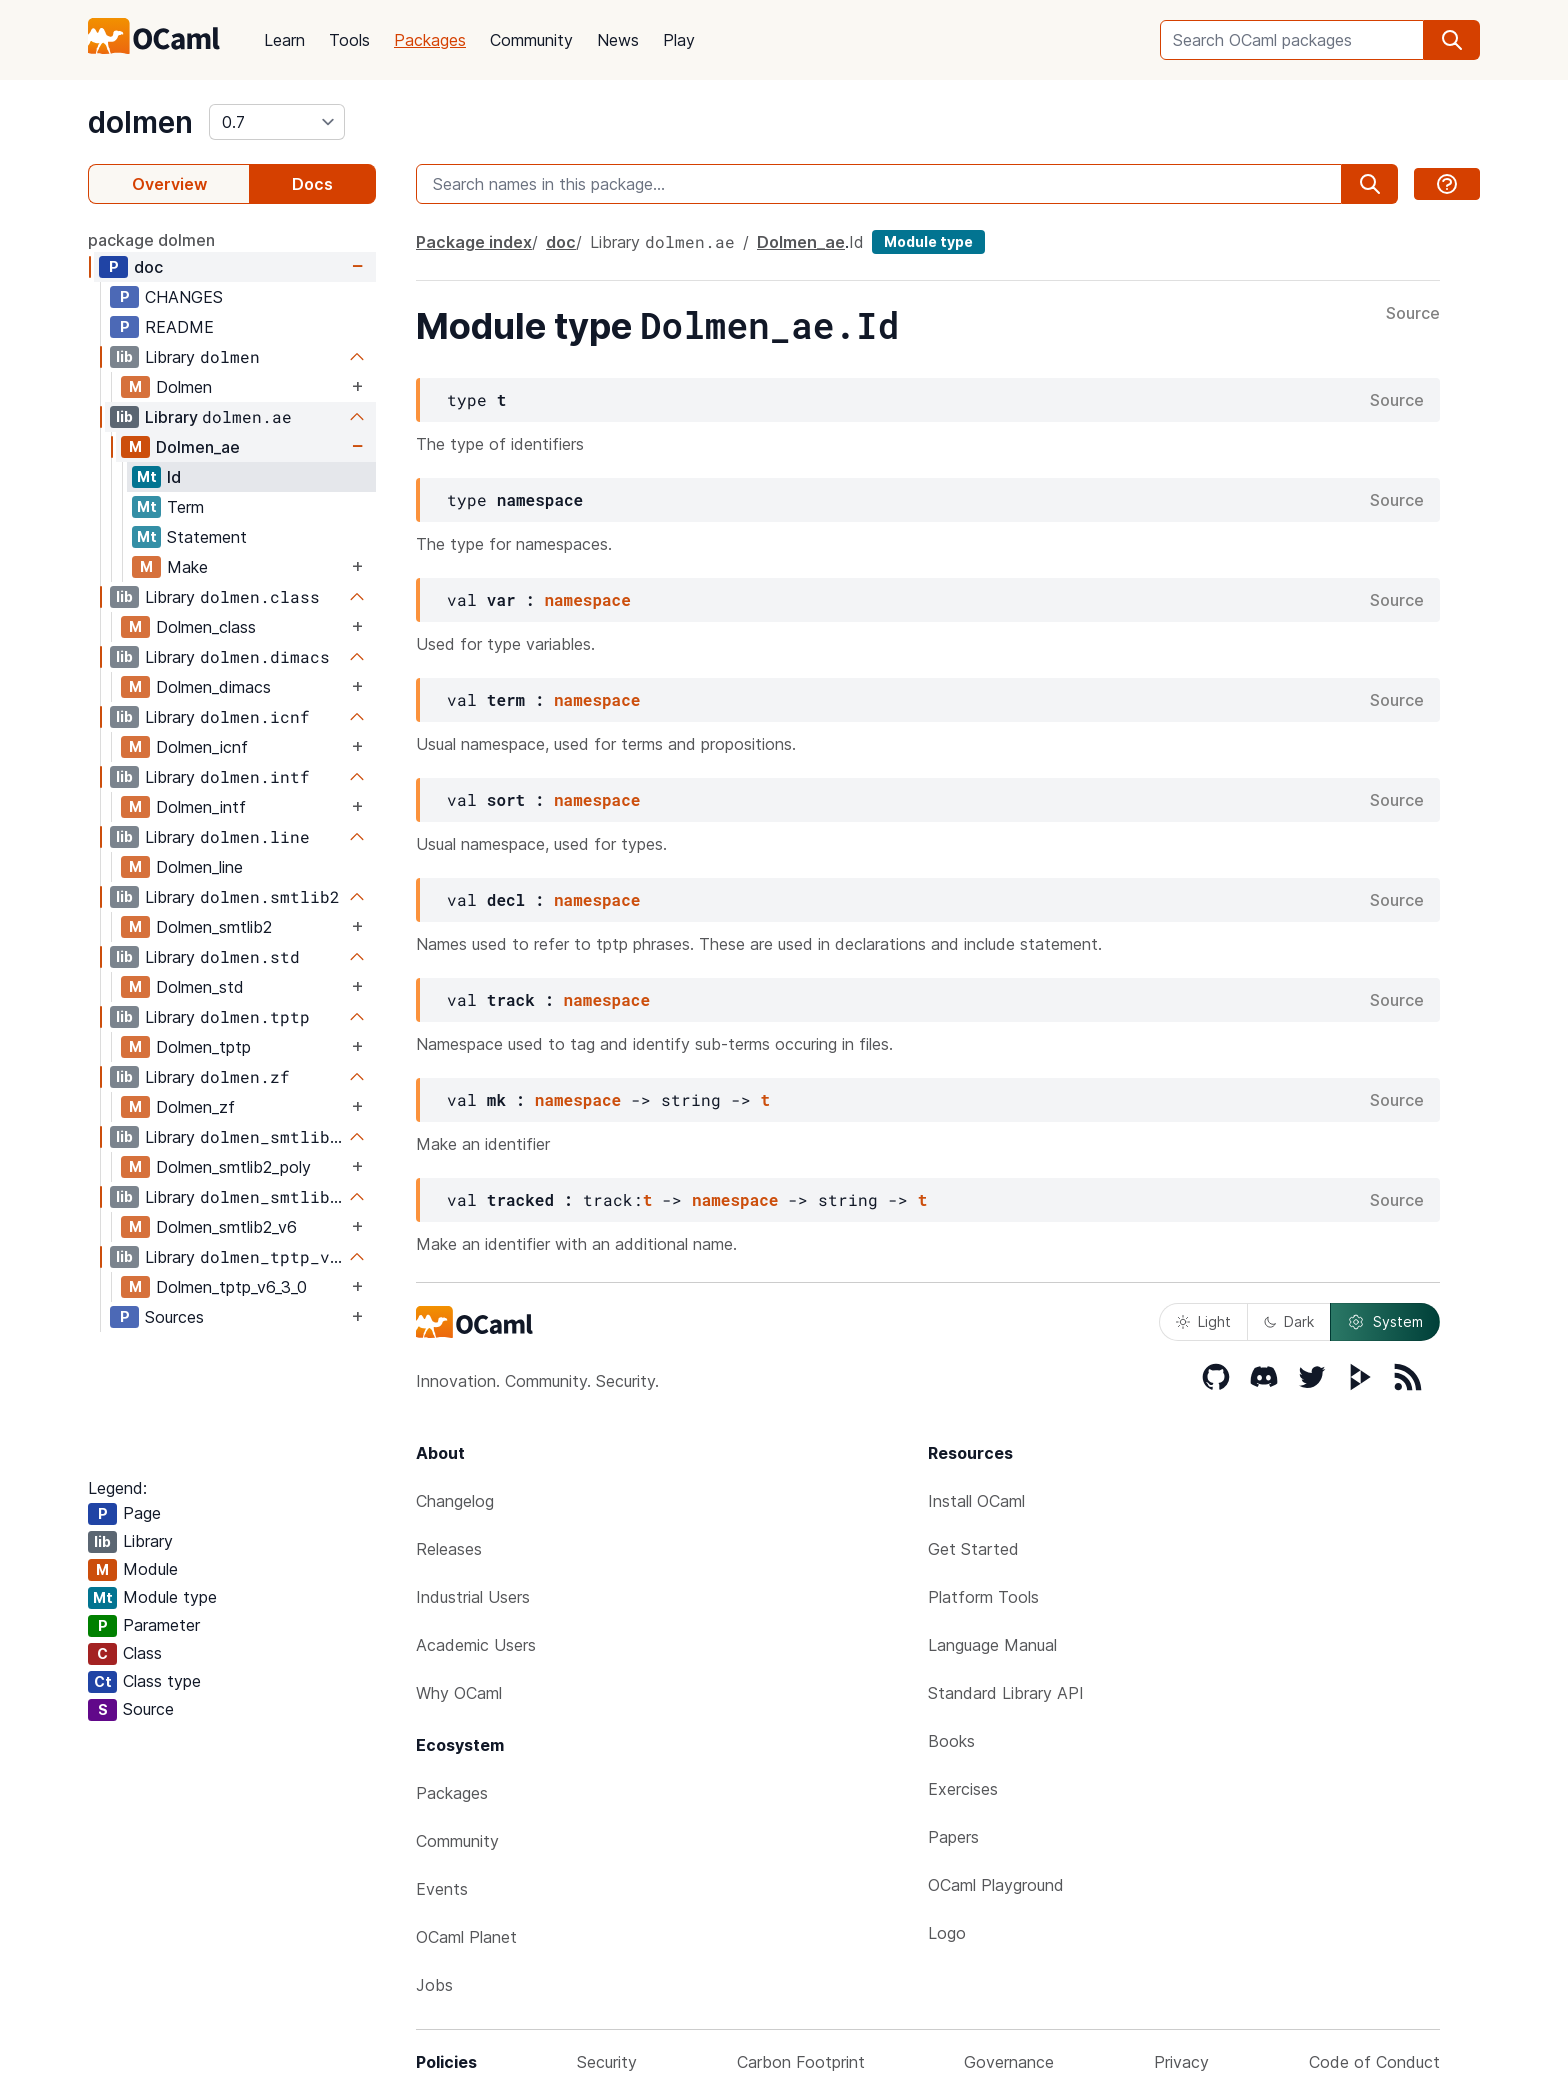 This screenshot has height=2094, width=1568. Describe the element at coordinates (953, 1837) in the screenshot. I see `Papers` at that location.